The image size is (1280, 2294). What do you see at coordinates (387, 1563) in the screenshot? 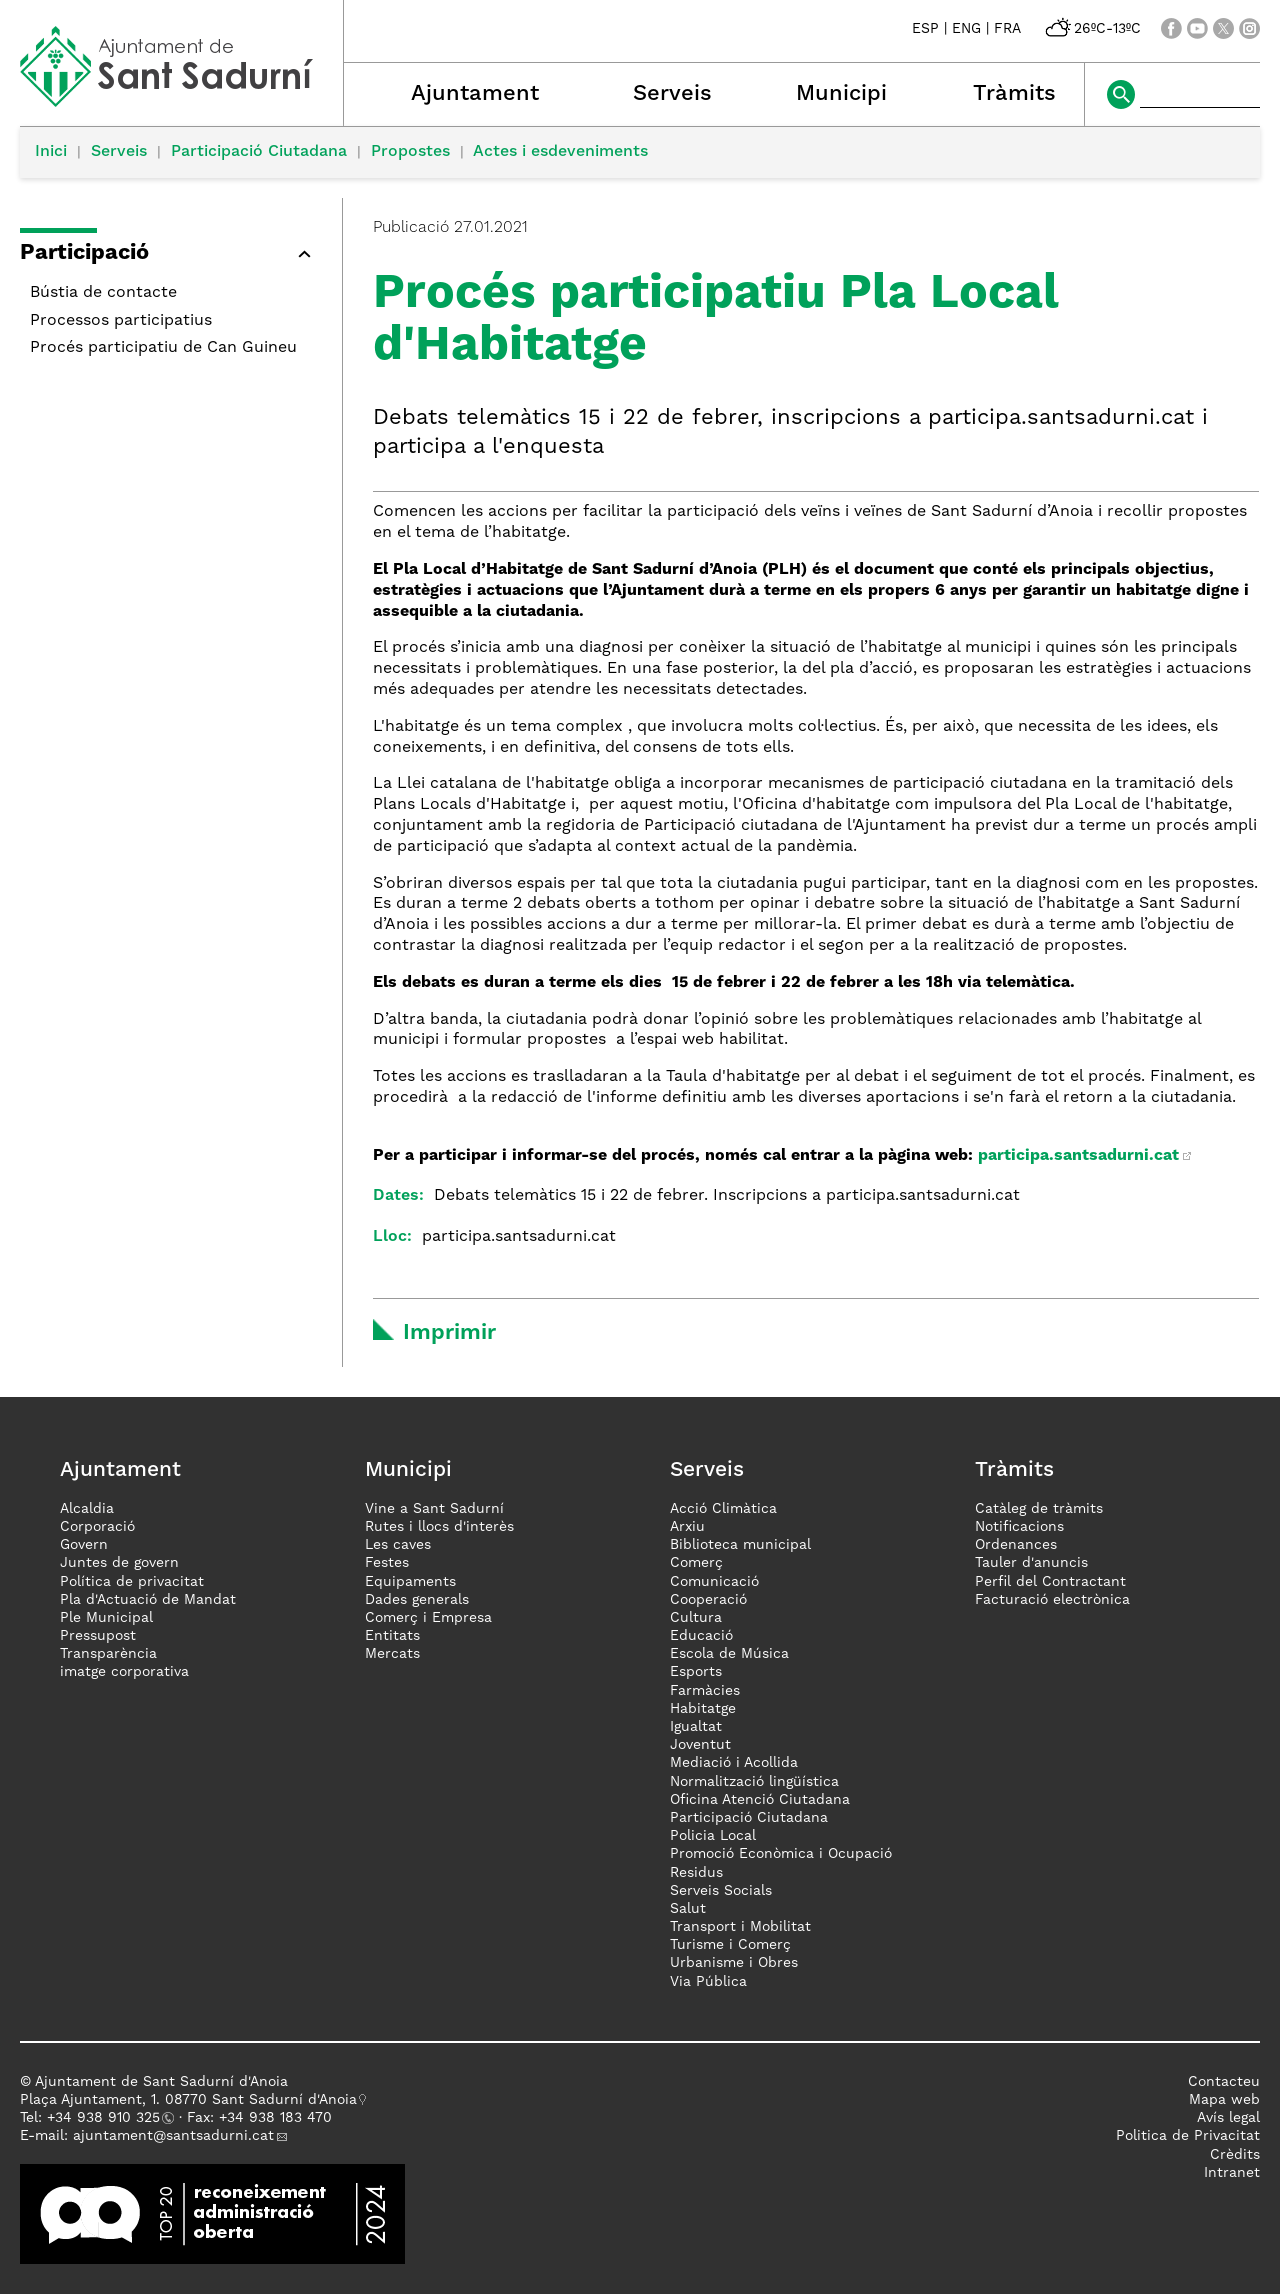
I see `Festes` at bounding box center [387, 1563].